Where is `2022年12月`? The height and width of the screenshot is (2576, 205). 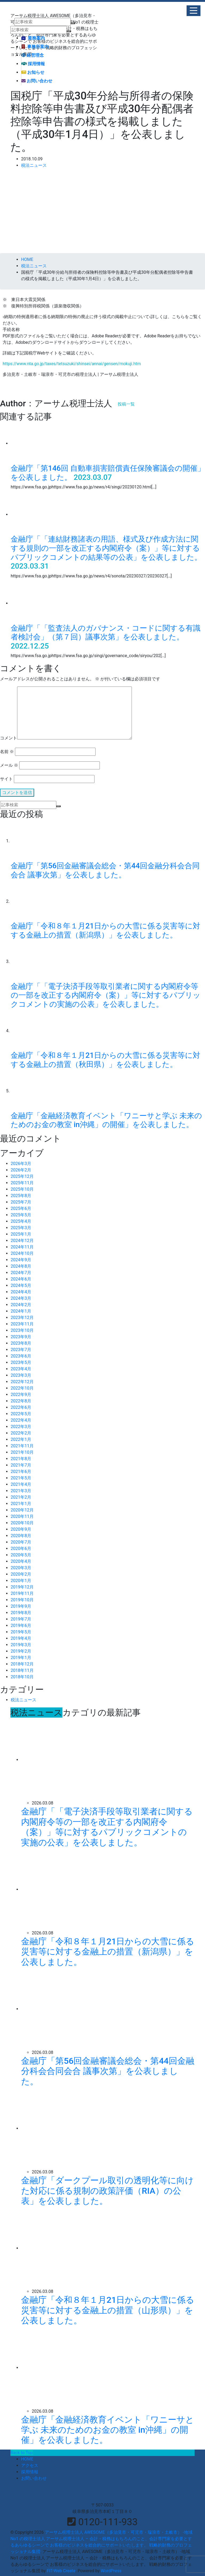 2022年12月 is located at coordinates (22, 1381).